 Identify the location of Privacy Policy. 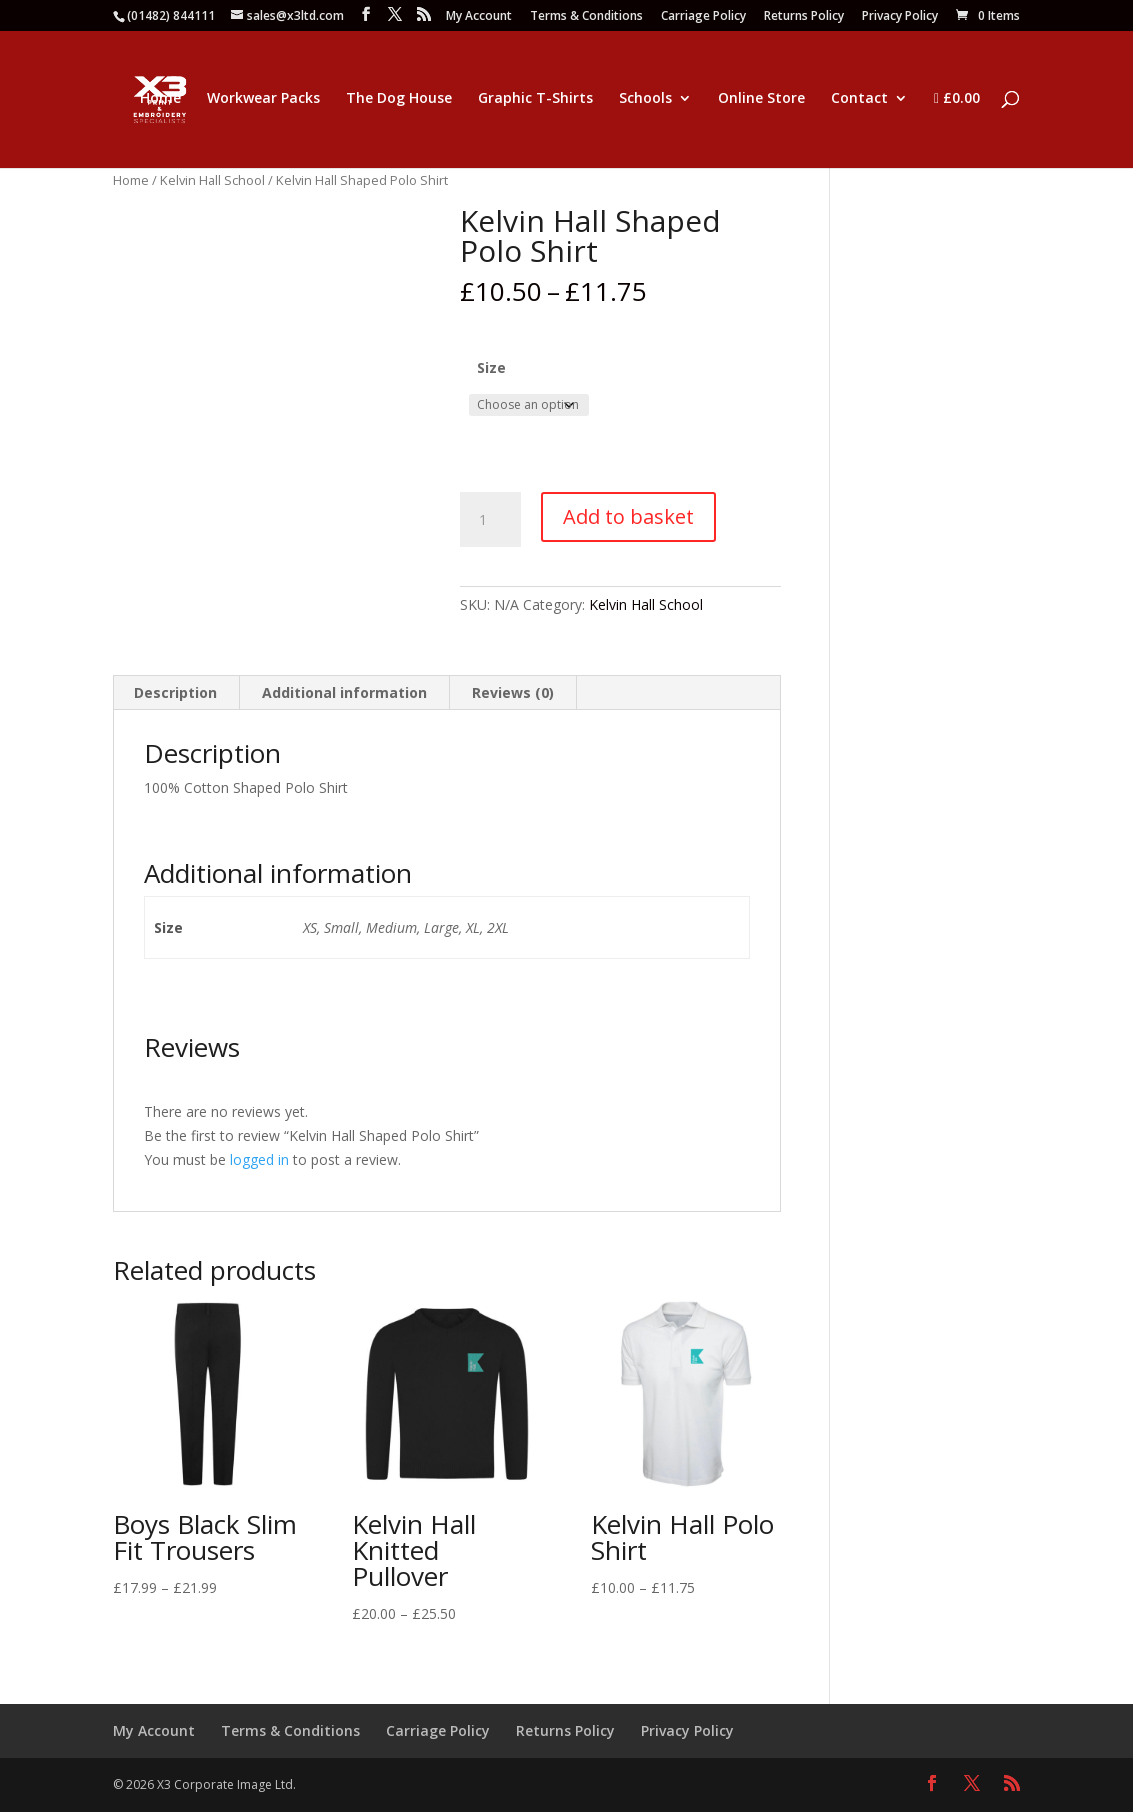
(900, 17).